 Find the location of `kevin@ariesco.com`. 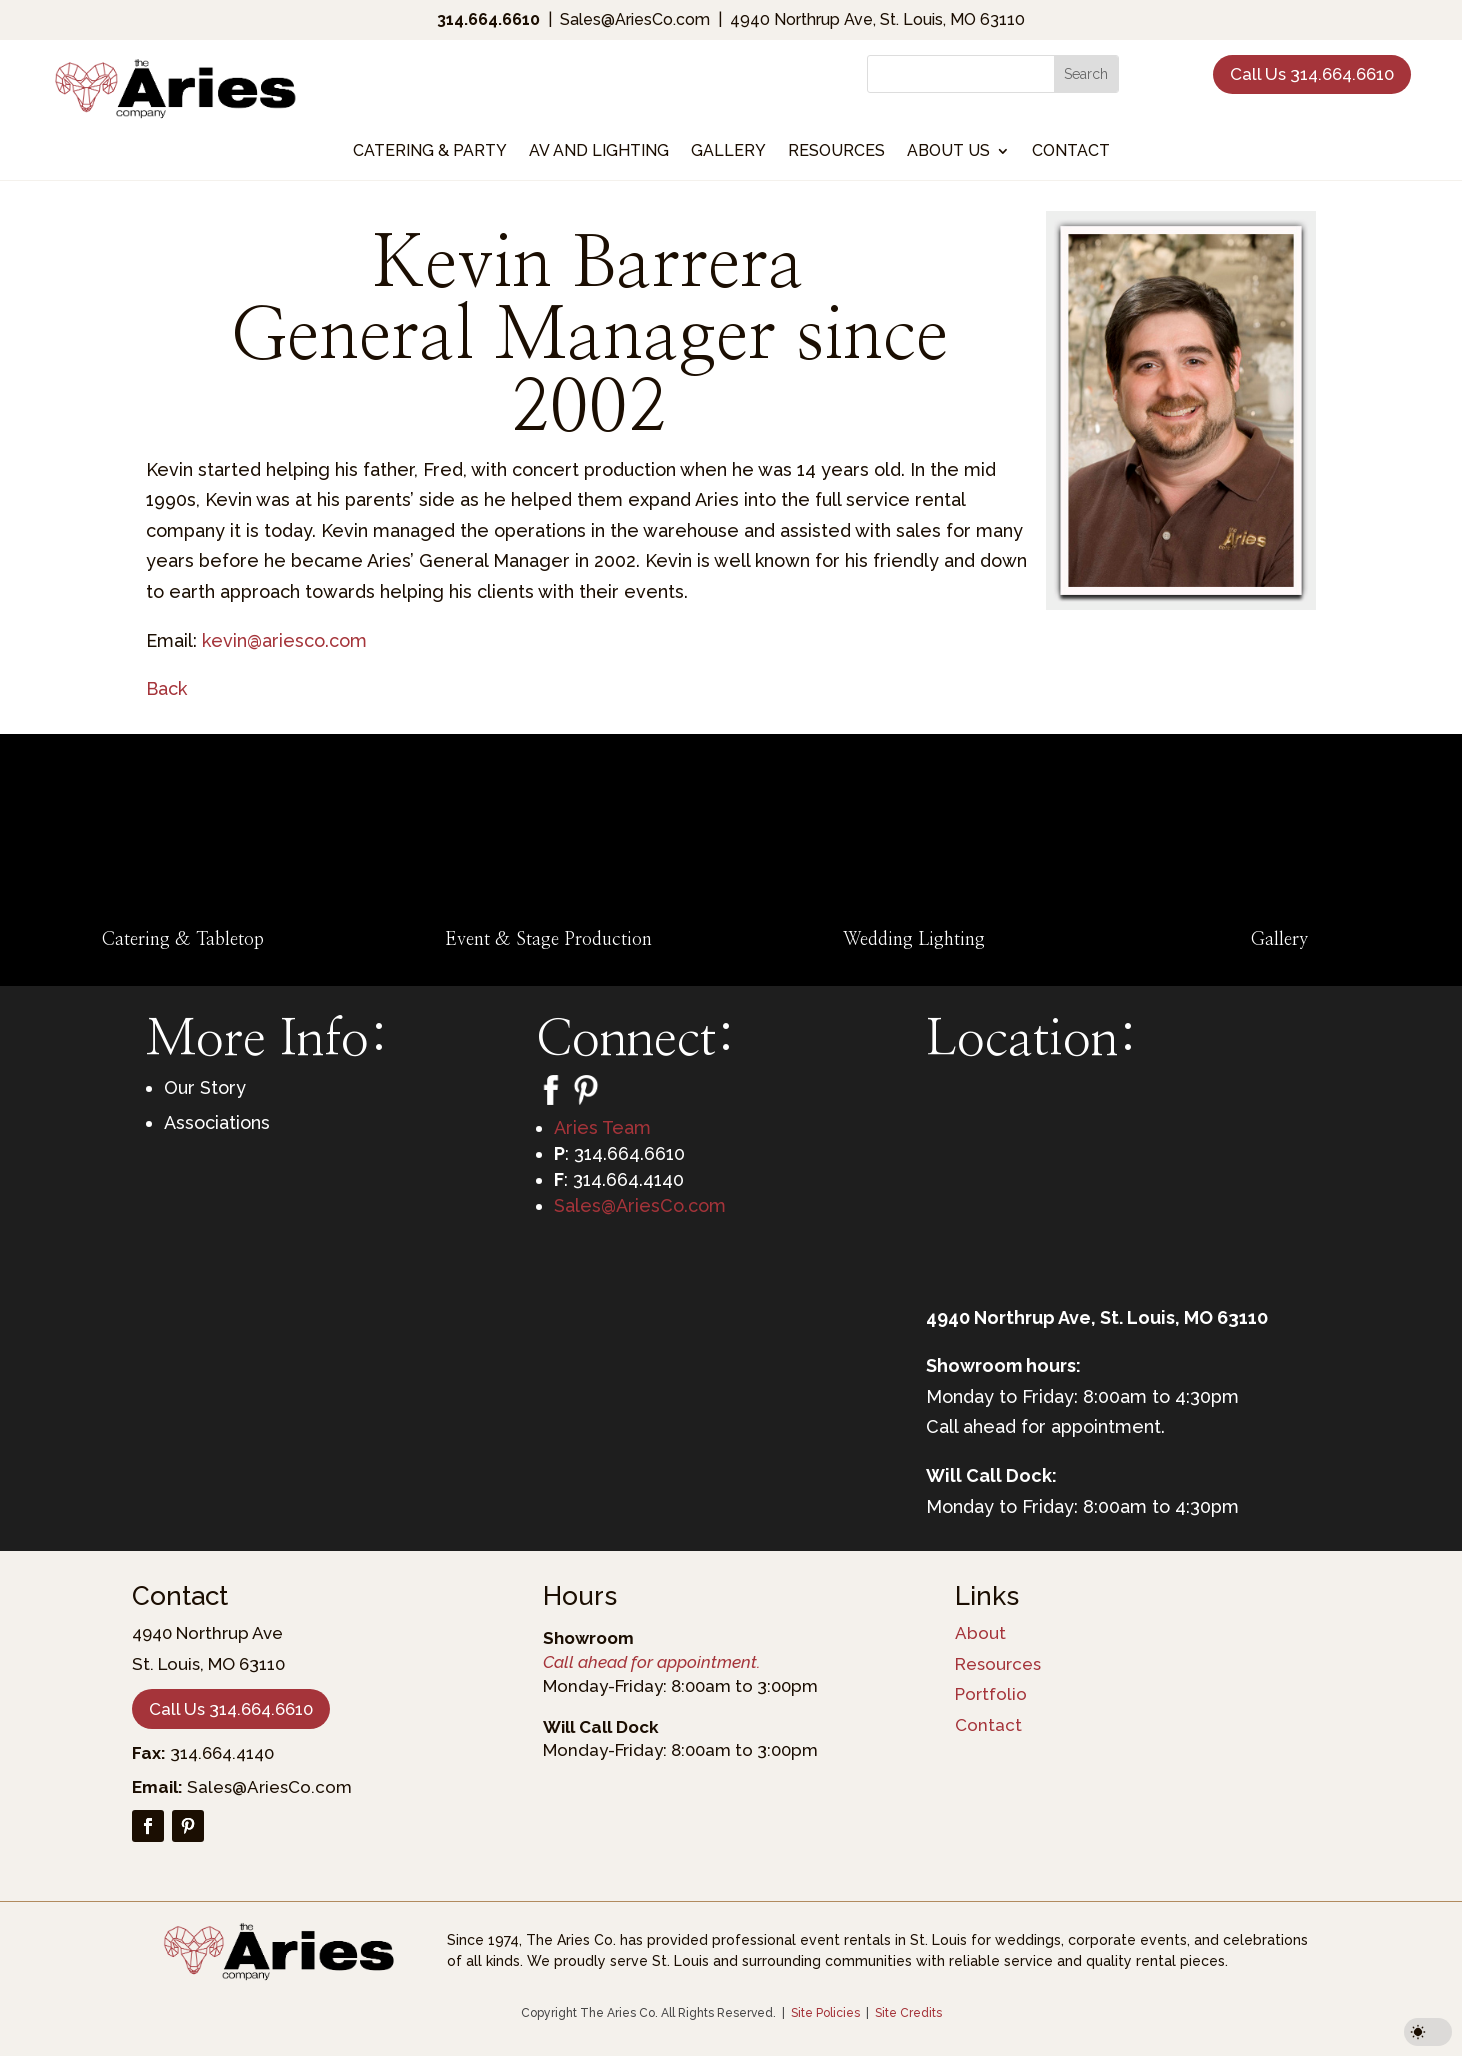

kevin@ariesco.com is located at coordinates (284, 640).